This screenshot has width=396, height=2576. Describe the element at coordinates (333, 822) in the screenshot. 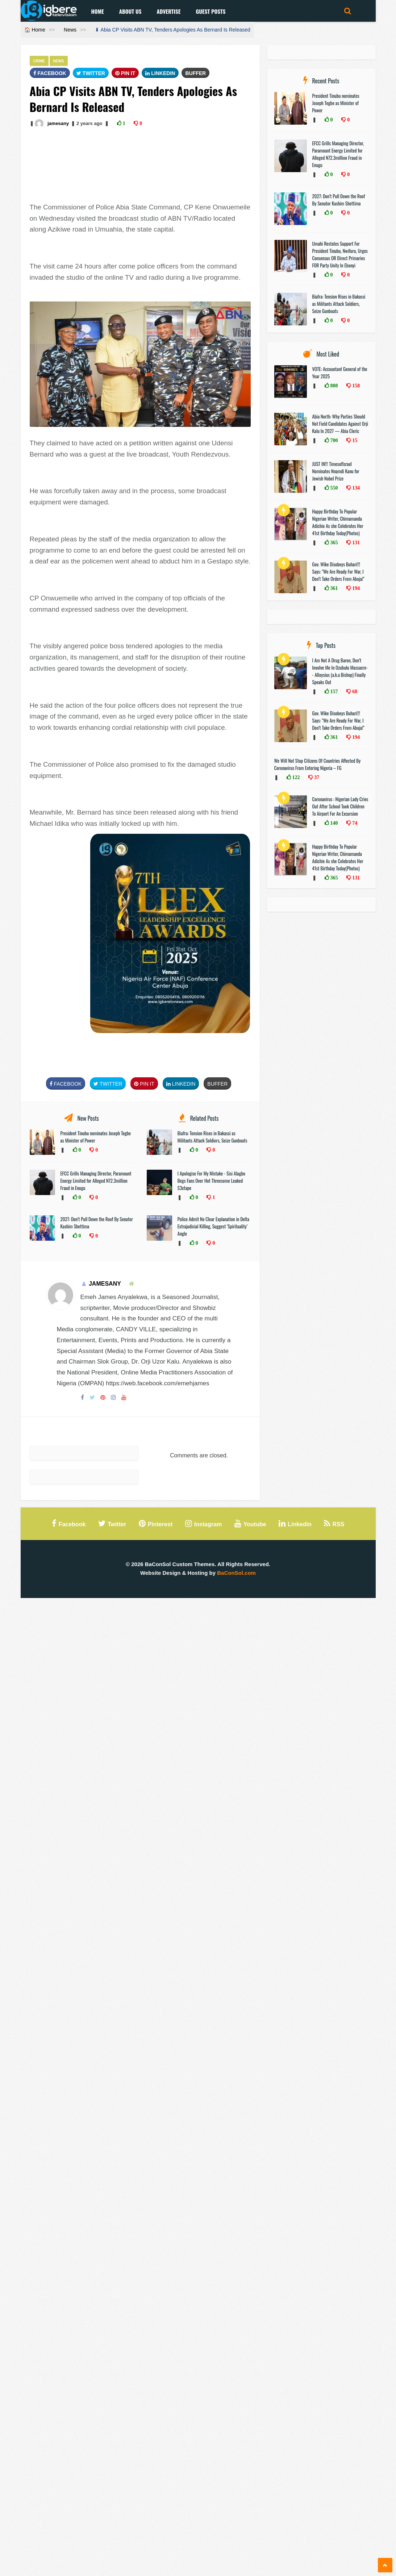

I see `140` at that location.